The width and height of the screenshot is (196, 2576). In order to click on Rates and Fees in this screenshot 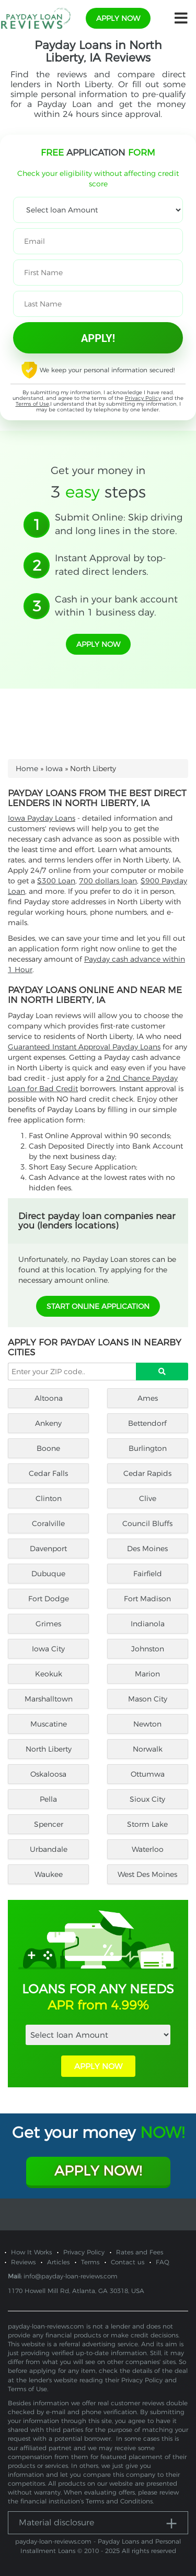, I will do `click(139, 2252)`.